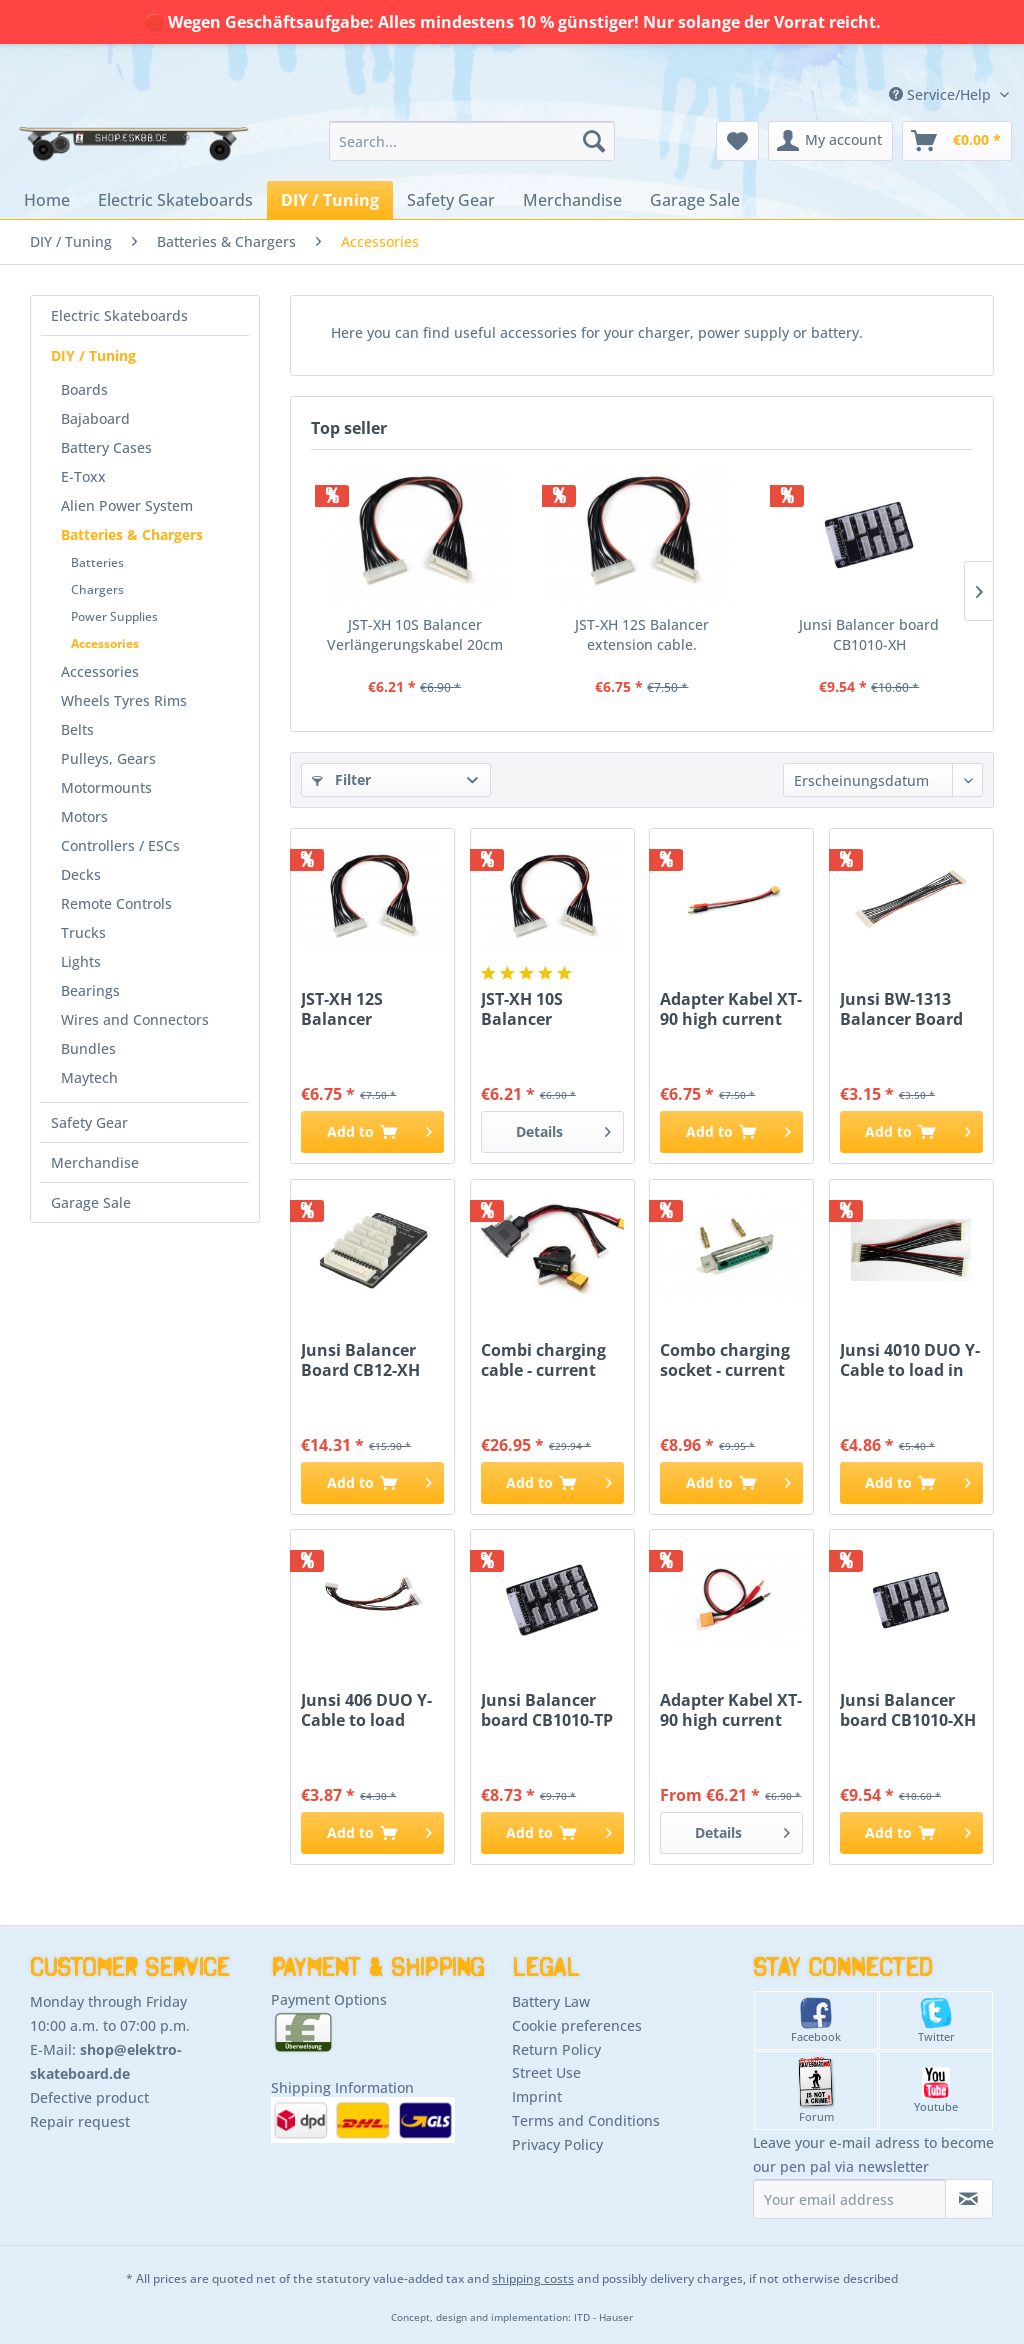 This screenshot has width=1024, height=2344. I want to click on [Garage Sale], so click(695, 200).